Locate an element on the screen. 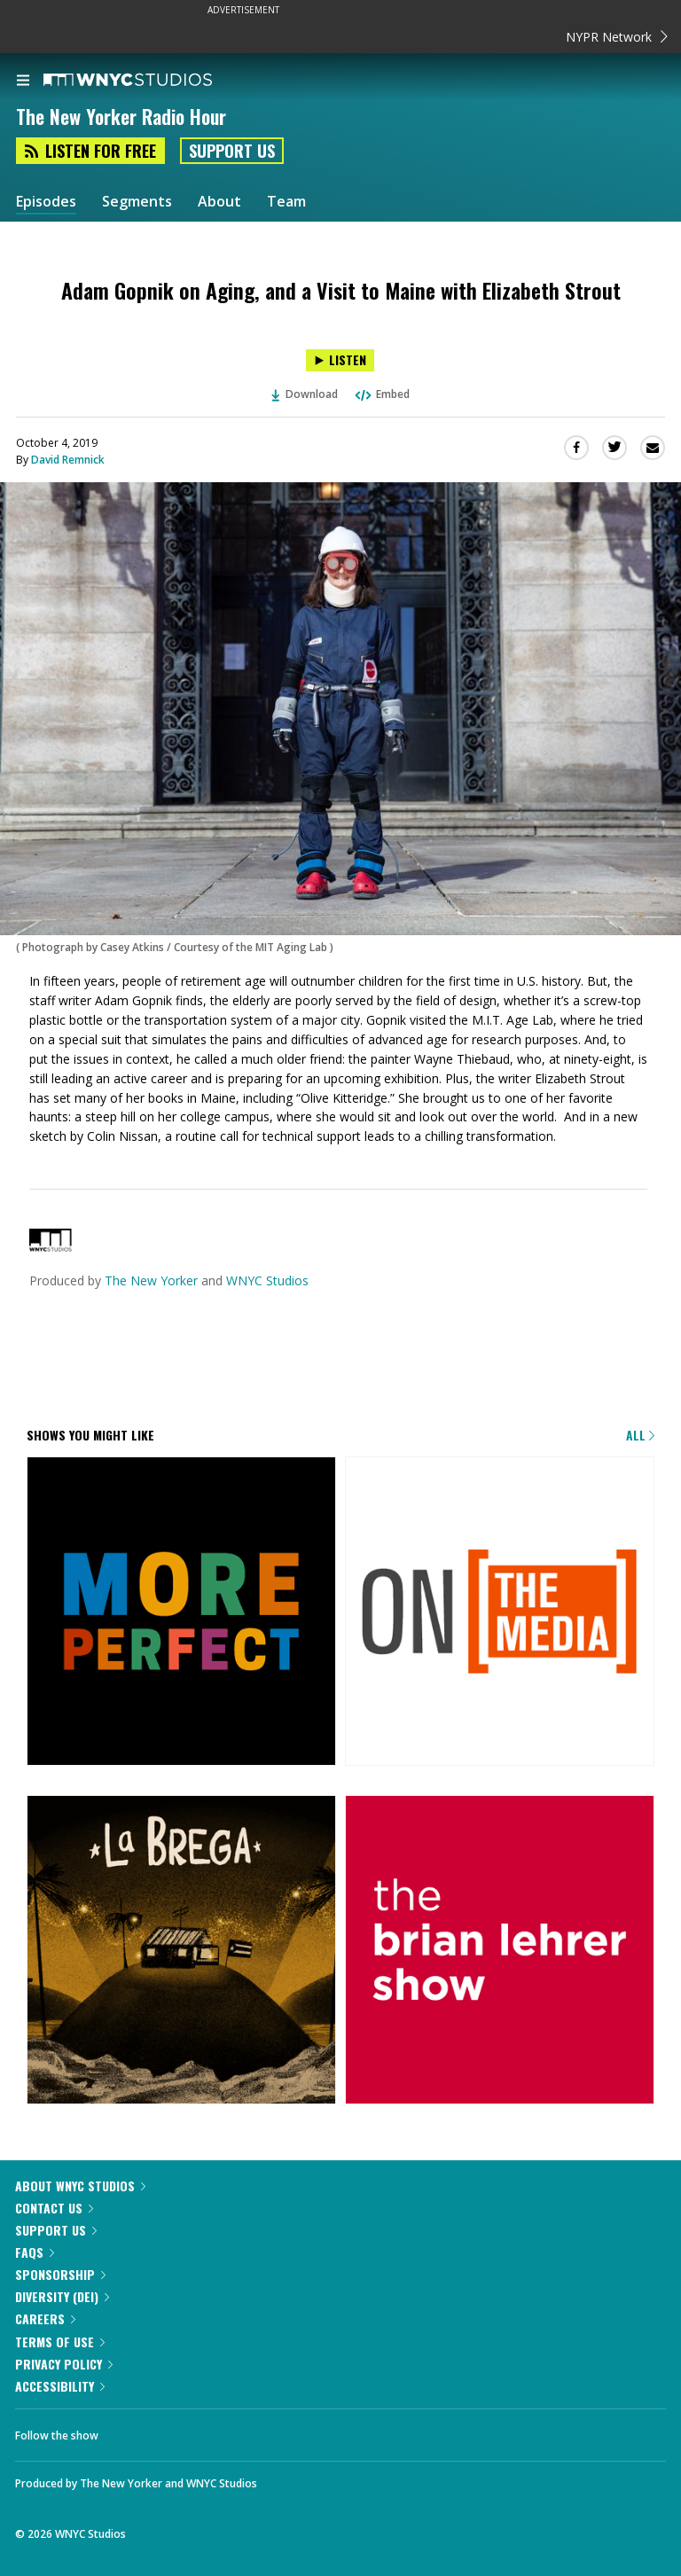 The image size is (681, 2576). [The Brian Lehrer Show] is located at coordinates (499, 1951).